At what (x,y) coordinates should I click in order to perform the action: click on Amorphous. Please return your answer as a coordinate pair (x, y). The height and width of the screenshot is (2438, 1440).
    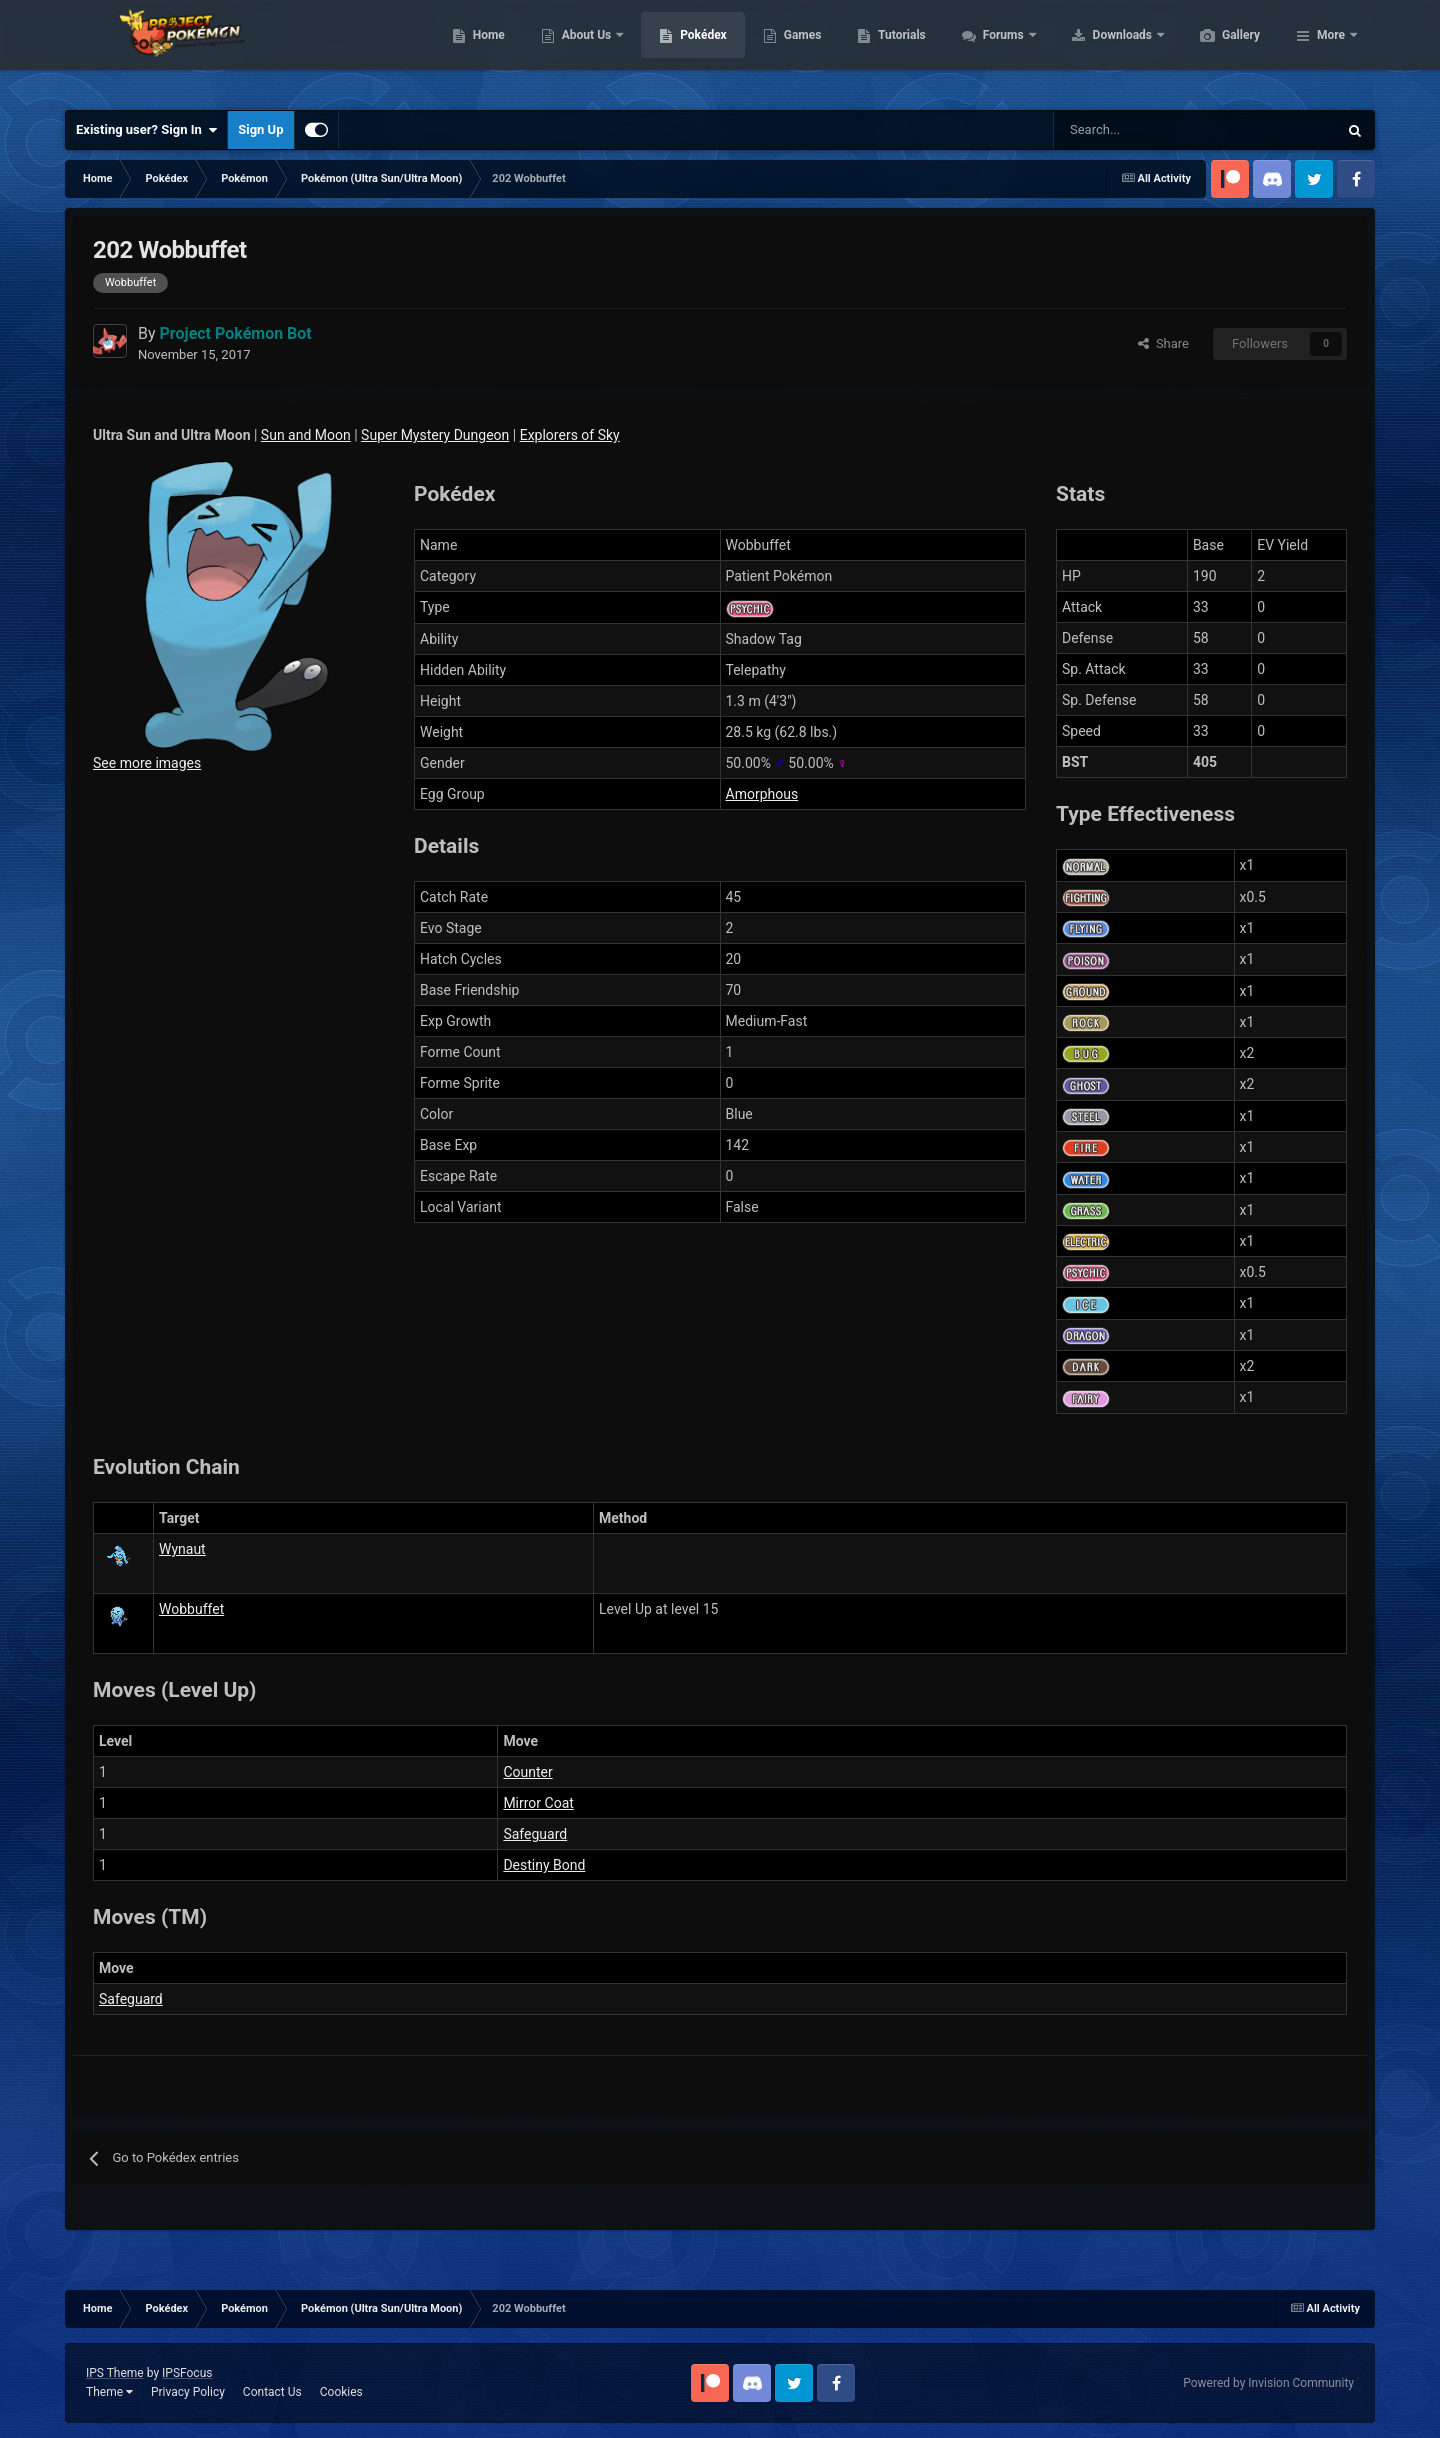
    Looking at the image, I should click on (762, 794).